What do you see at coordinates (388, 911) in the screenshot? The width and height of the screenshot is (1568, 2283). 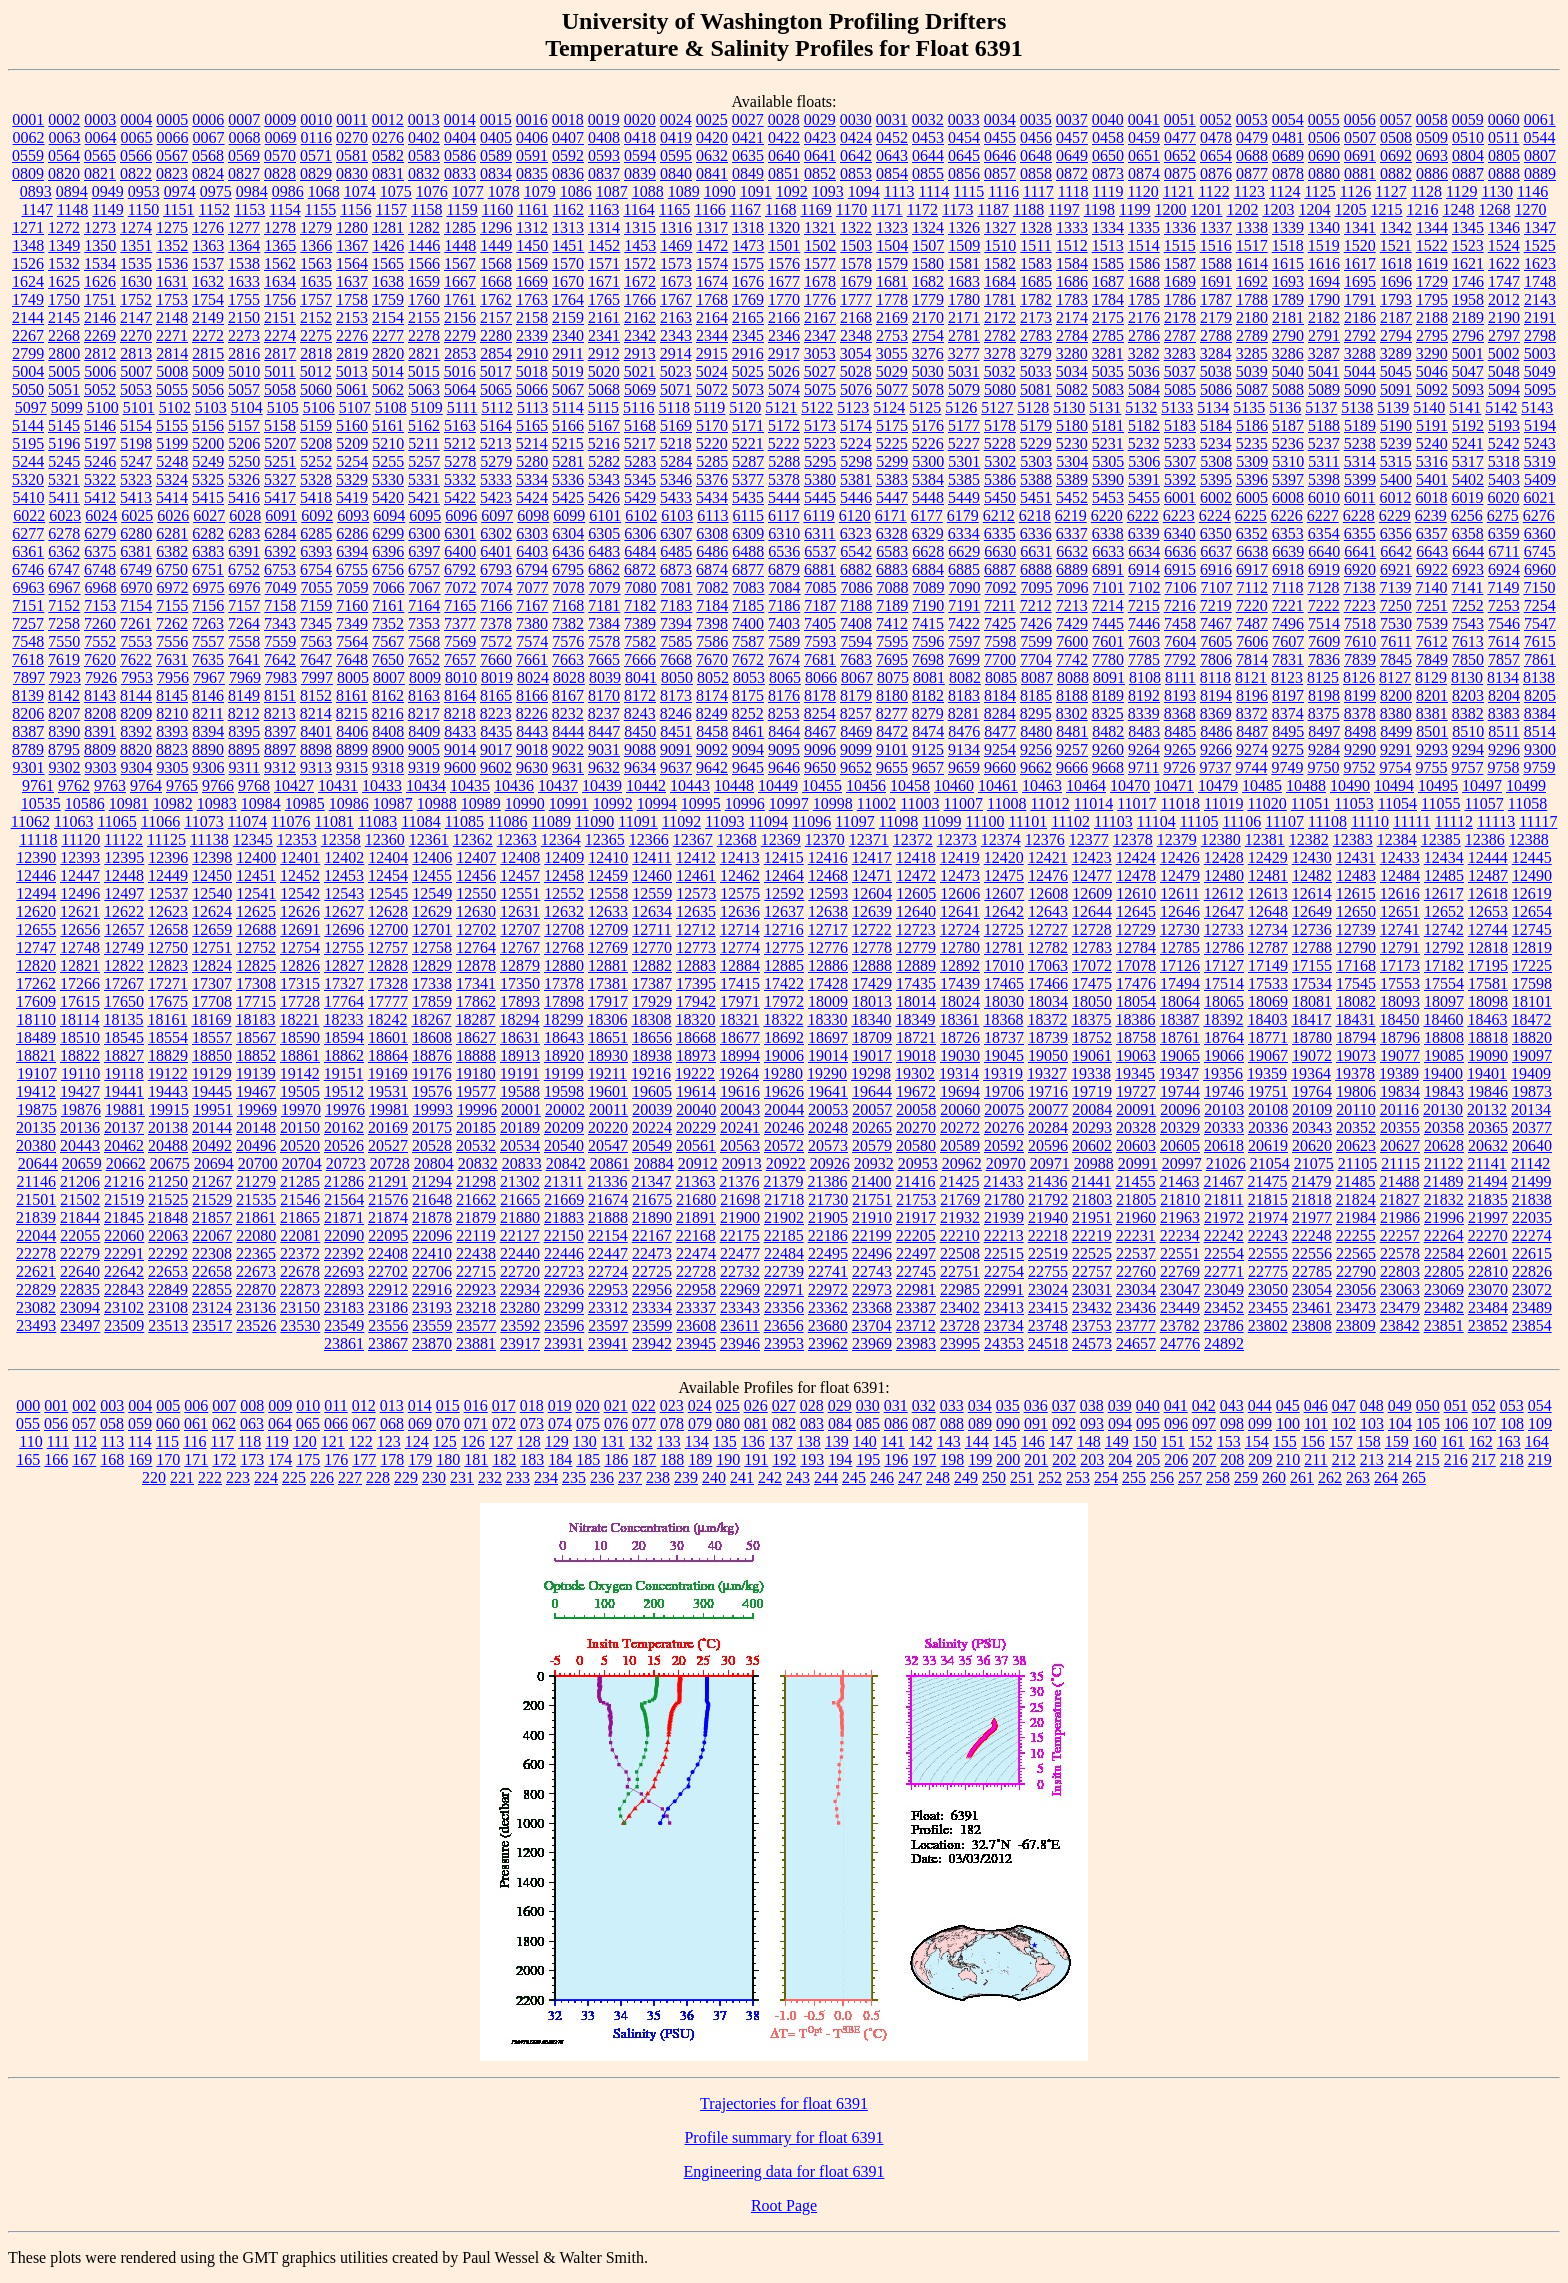 I see `12628` at bounding box center [388, 911].